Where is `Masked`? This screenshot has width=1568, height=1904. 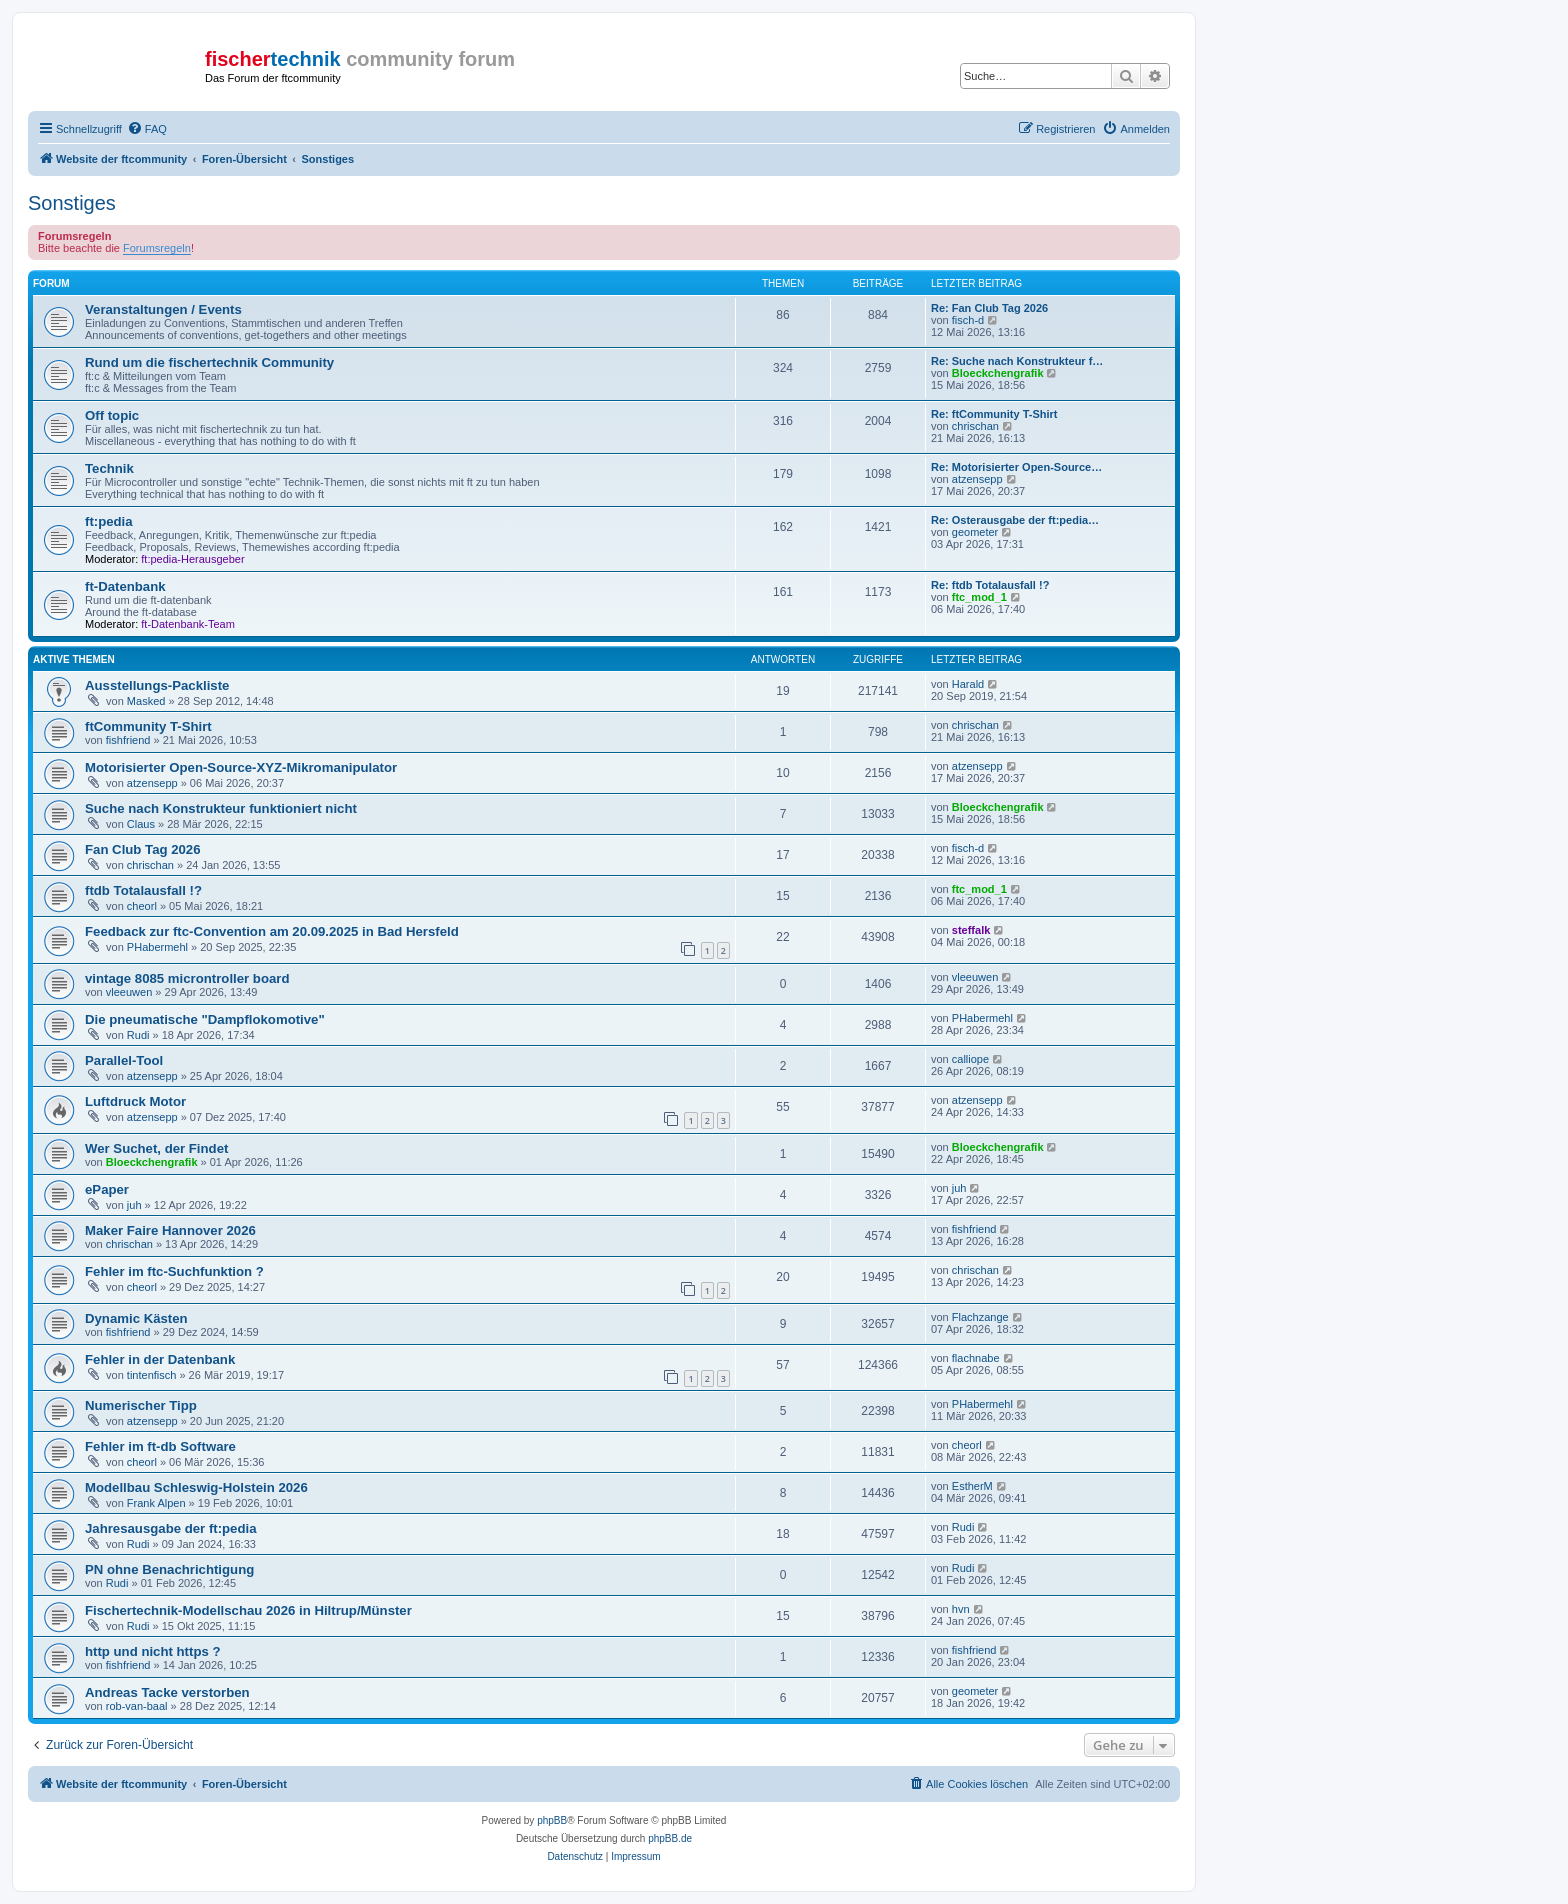 Masked is located at coordinates (146, 701).